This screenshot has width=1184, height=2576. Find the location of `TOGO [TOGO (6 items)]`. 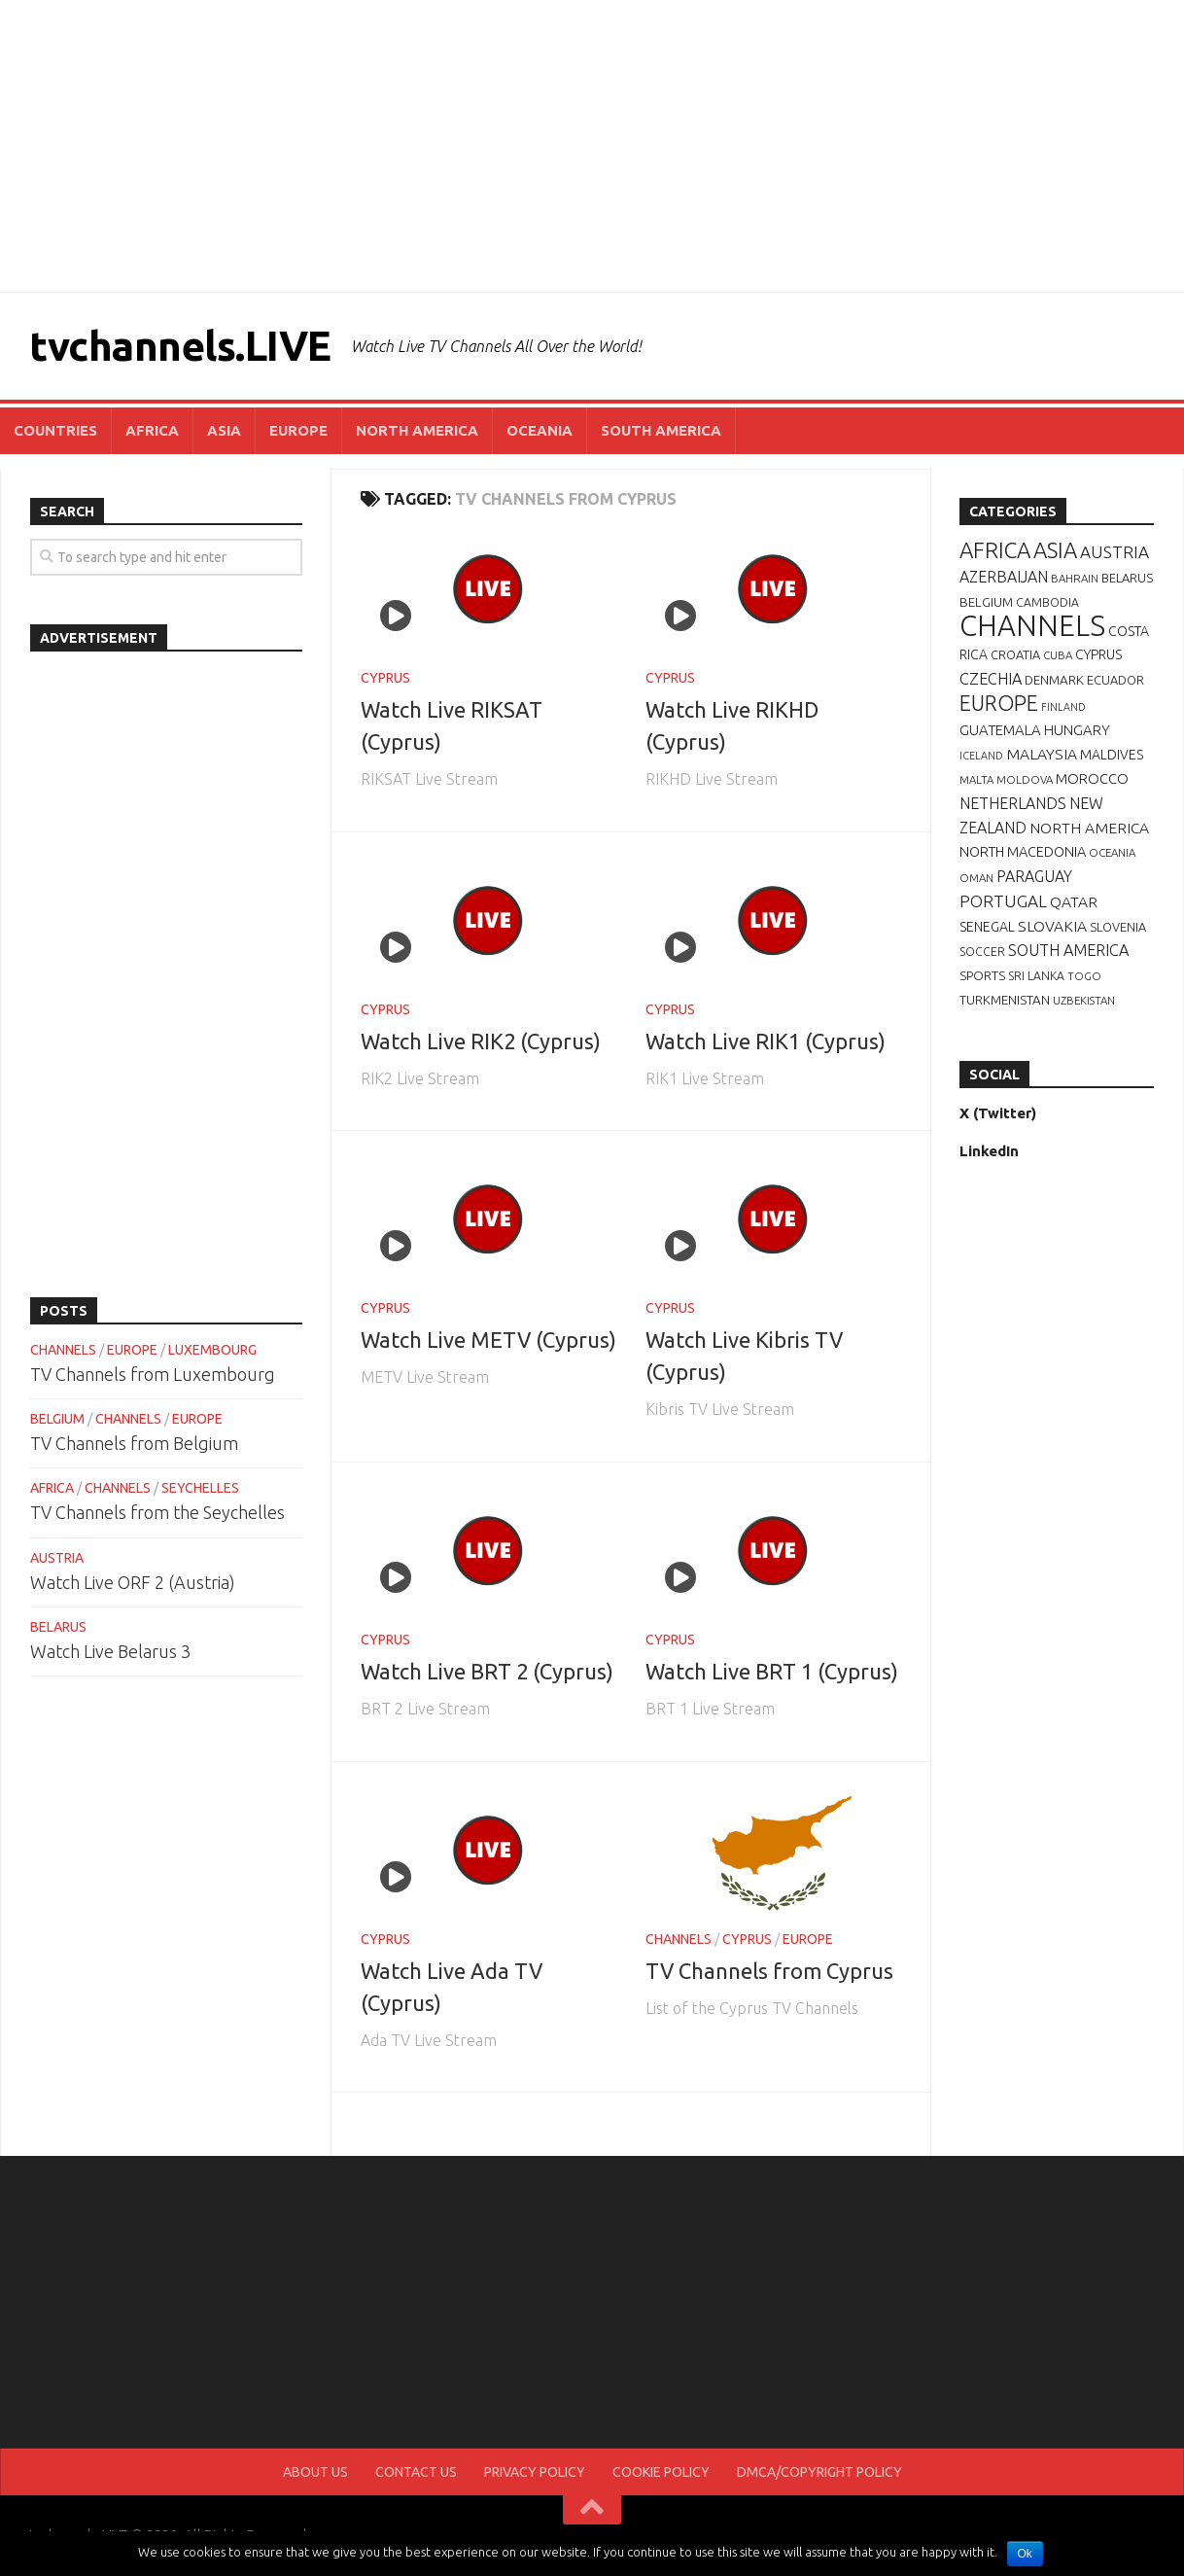

TOGO [TOGO (6 items)] is located at coordinates (1084, 976).